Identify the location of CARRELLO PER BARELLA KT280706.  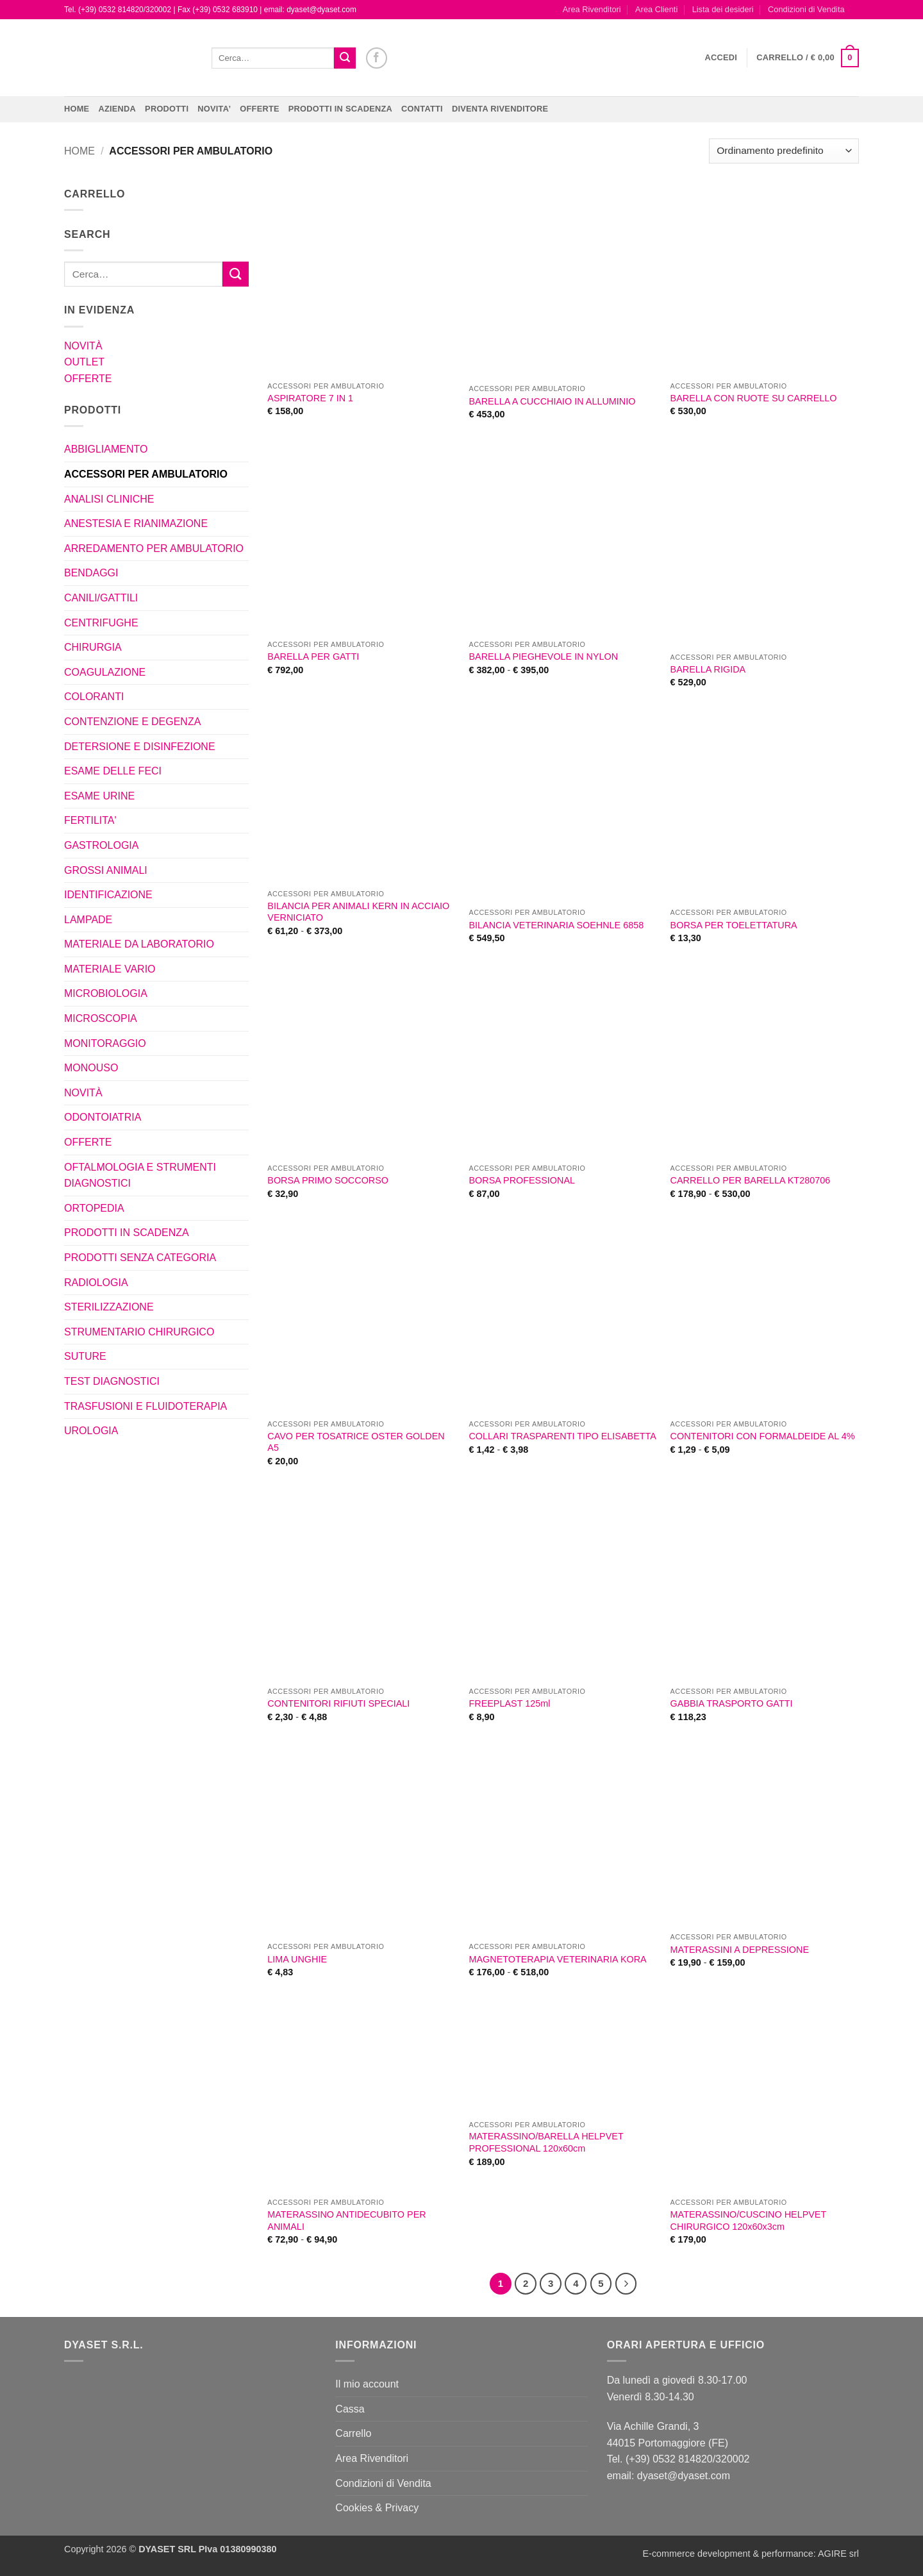
(750, 1180).